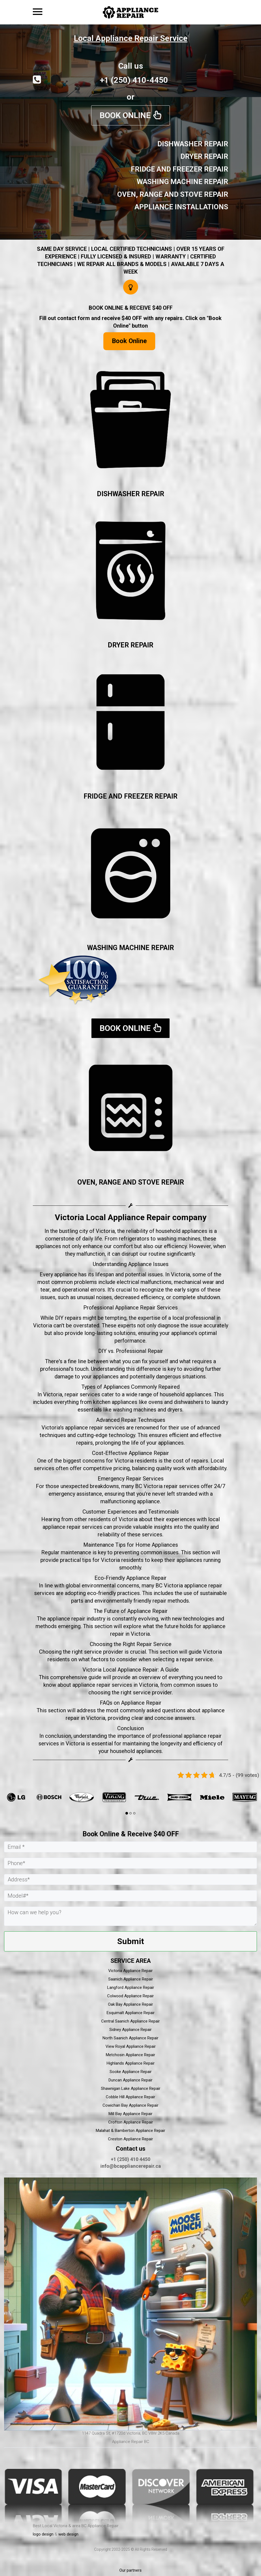 This screenshot has height=2576, width=261. I want to click on Highlands Appliance Repair, so click(131, 2063).